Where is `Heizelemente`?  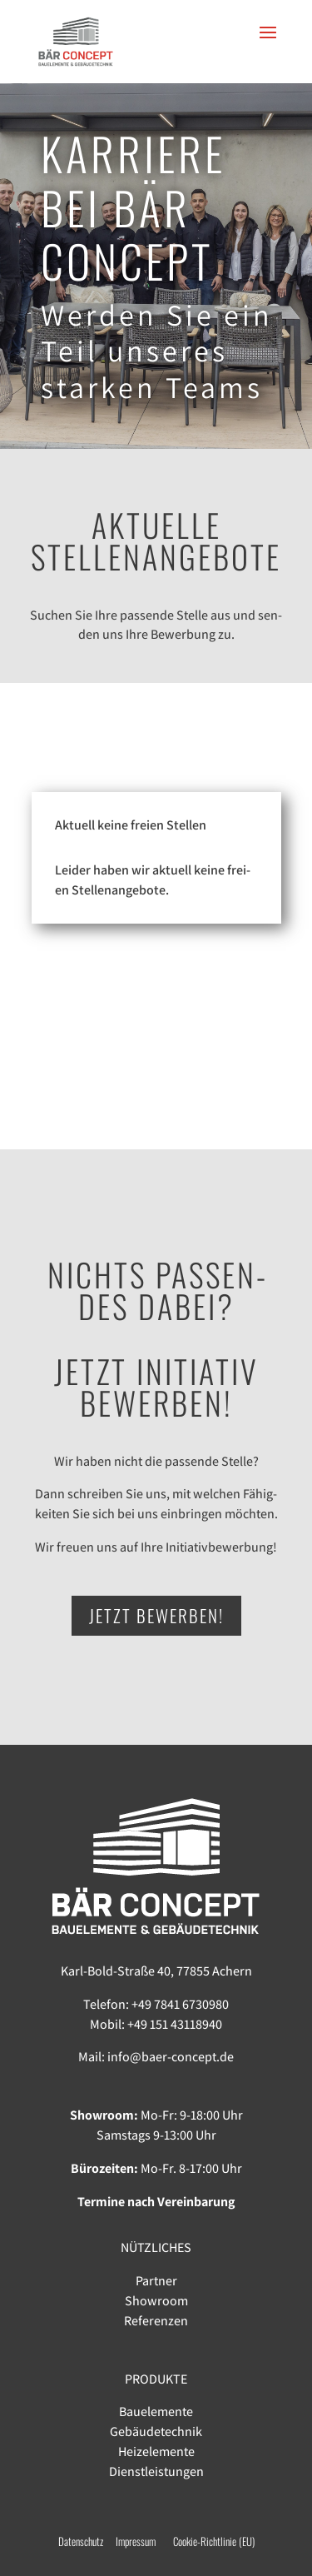 Heizelemente is located at coordinates (156, 2451).